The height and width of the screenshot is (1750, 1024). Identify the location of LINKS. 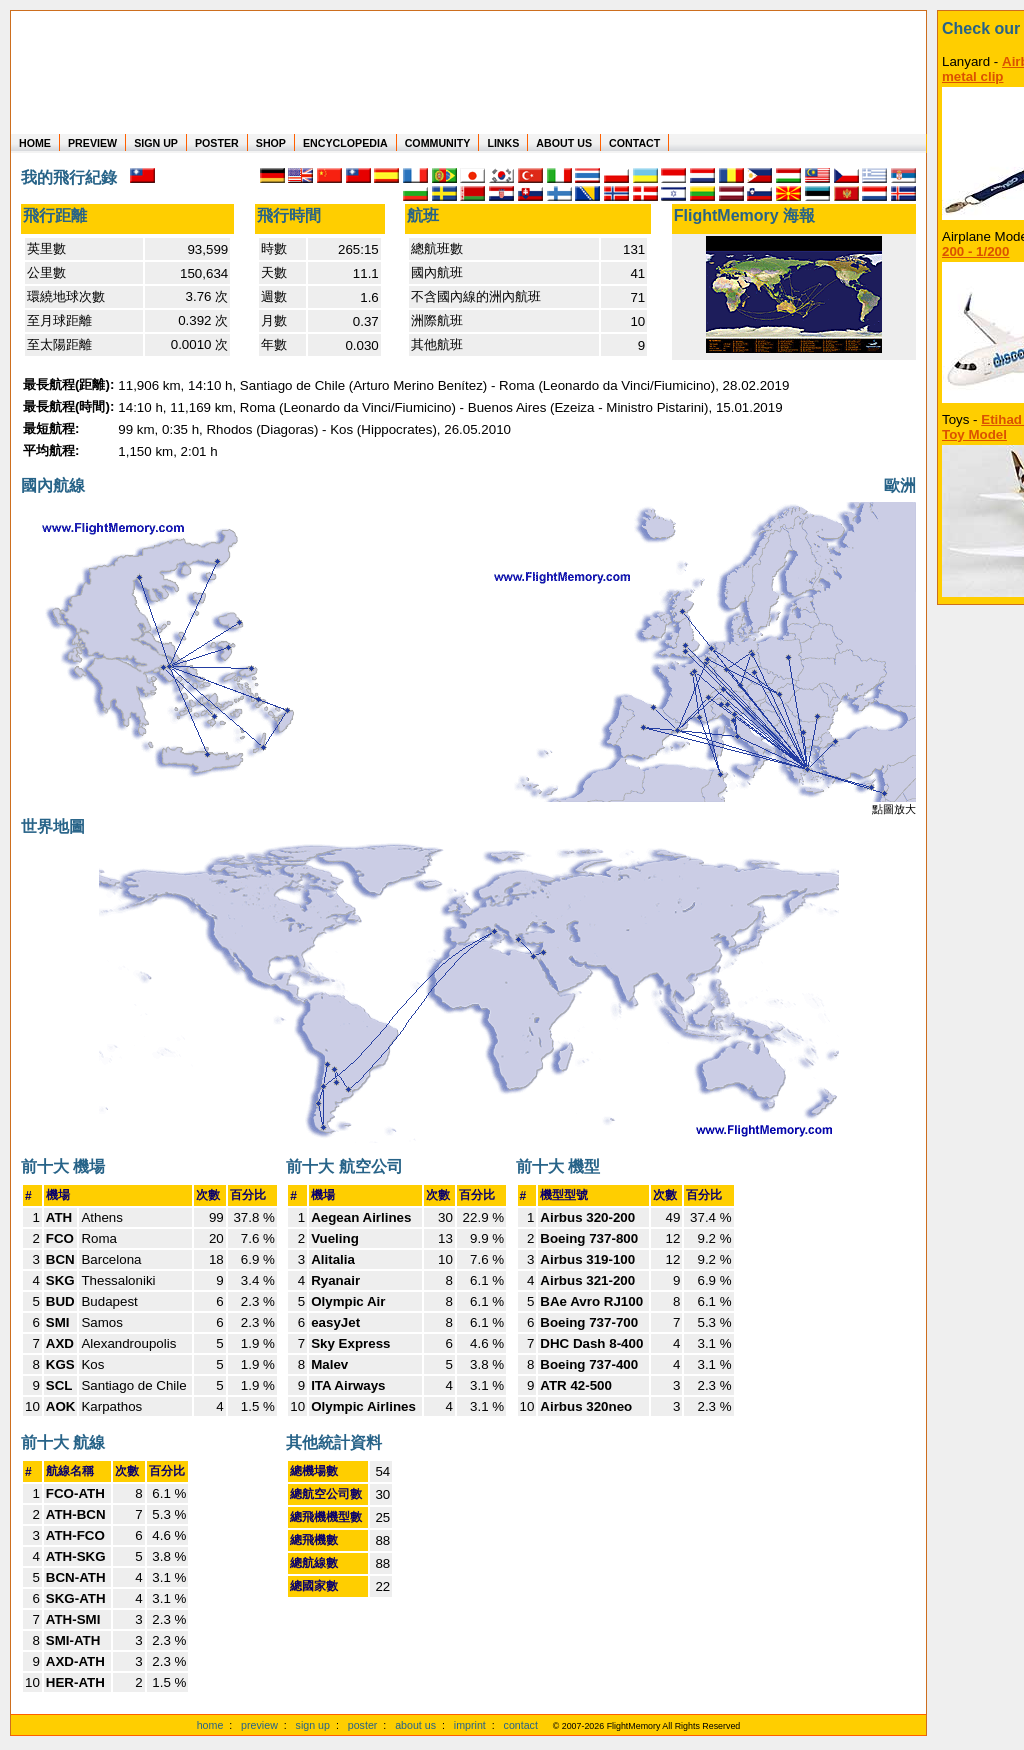
(503, 143).